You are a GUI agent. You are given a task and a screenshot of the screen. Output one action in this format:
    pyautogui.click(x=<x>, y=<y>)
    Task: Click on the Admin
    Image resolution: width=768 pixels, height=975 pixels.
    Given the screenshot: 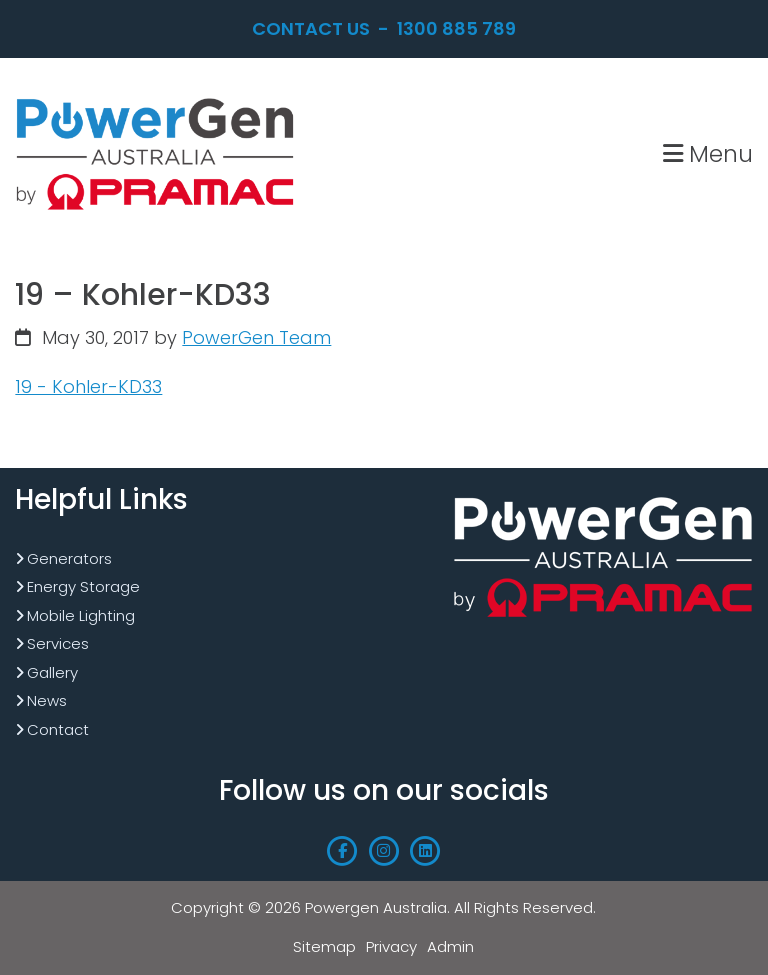 What is the action you would take?
    pyautogui.click(x=450, y=946)
    